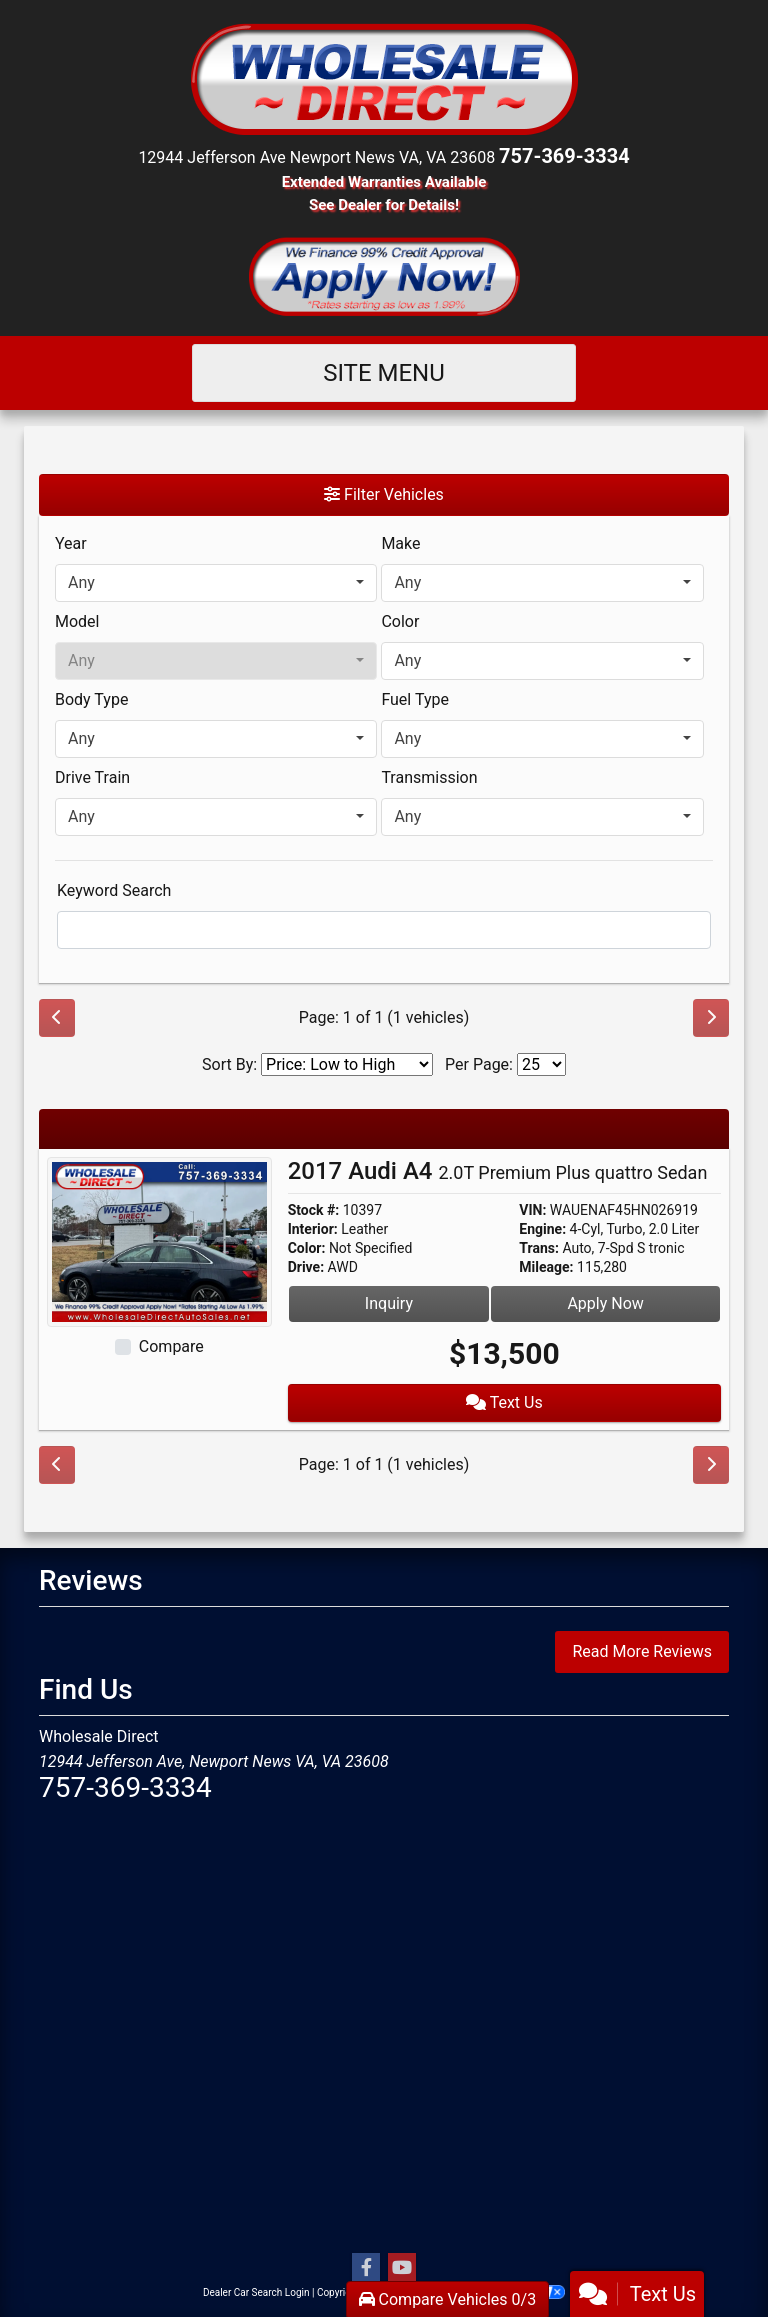 Image resolution: width=768 pixels, height=2317 pixels. What do you see at coordinates (415, 699) in the screenshot?
I see `Fuel Type` at bounding box center [415, 699].